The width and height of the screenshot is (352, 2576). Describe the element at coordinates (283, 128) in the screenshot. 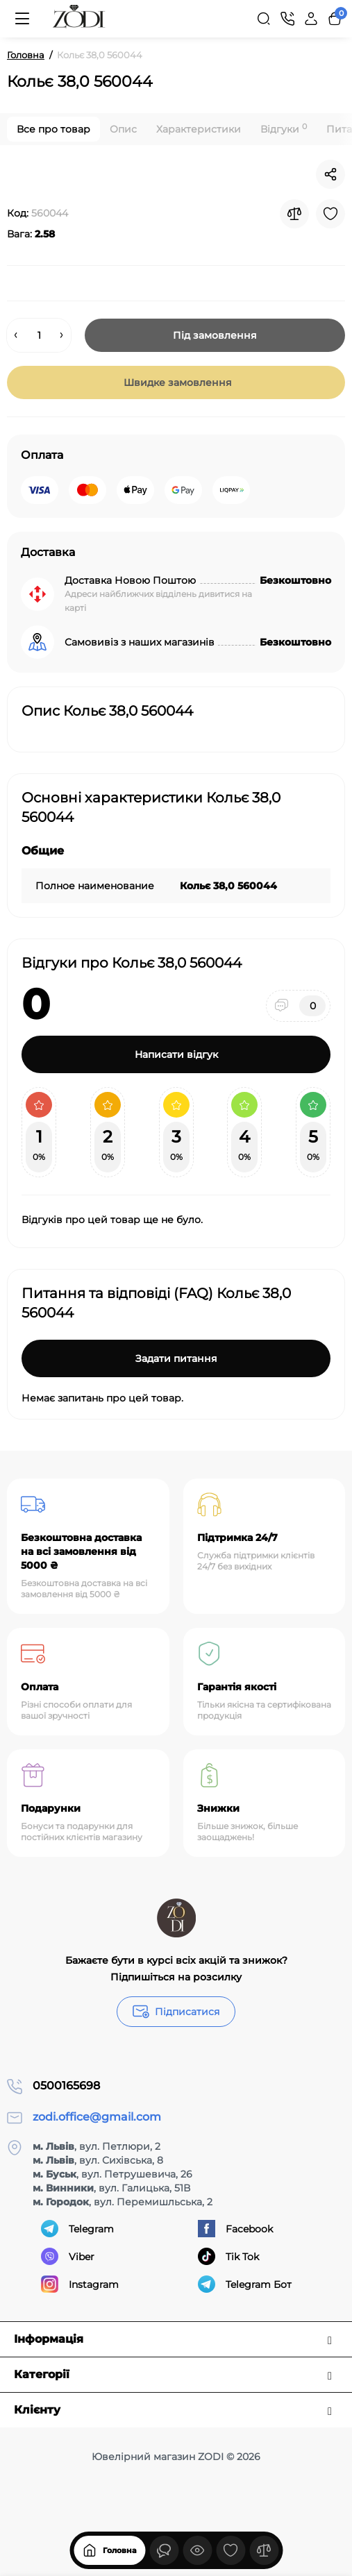

I see `Відгуки` at that location.